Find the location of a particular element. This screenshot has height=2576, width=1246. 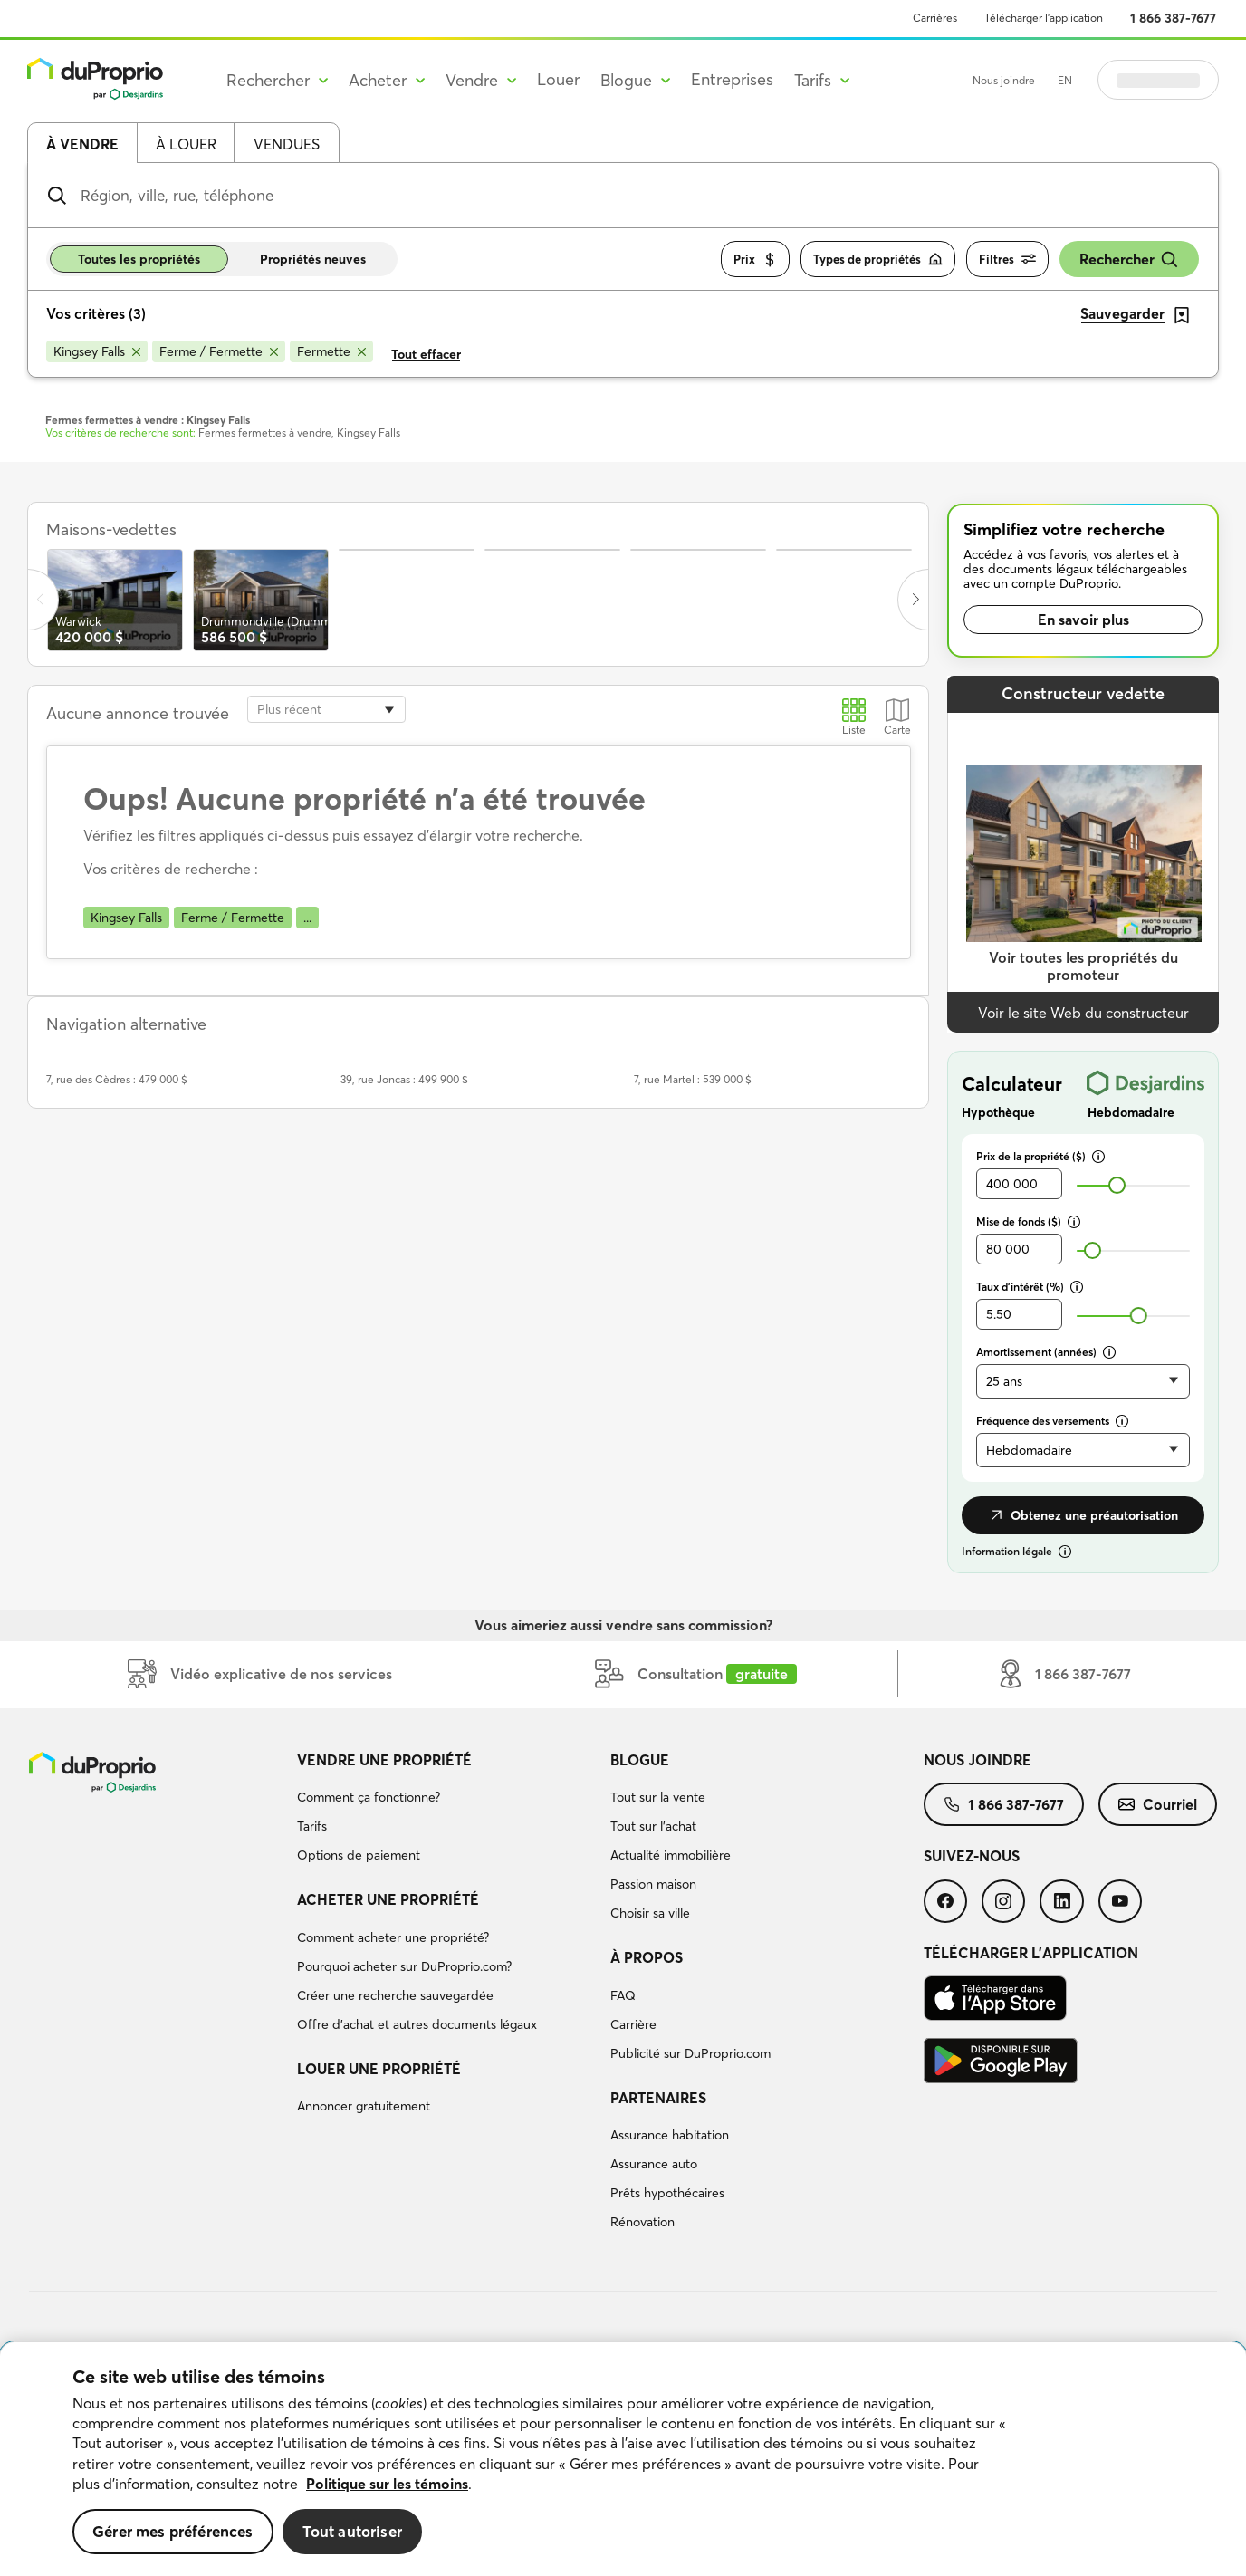

Choisir sa ville is located at coordinates (650, 1913).